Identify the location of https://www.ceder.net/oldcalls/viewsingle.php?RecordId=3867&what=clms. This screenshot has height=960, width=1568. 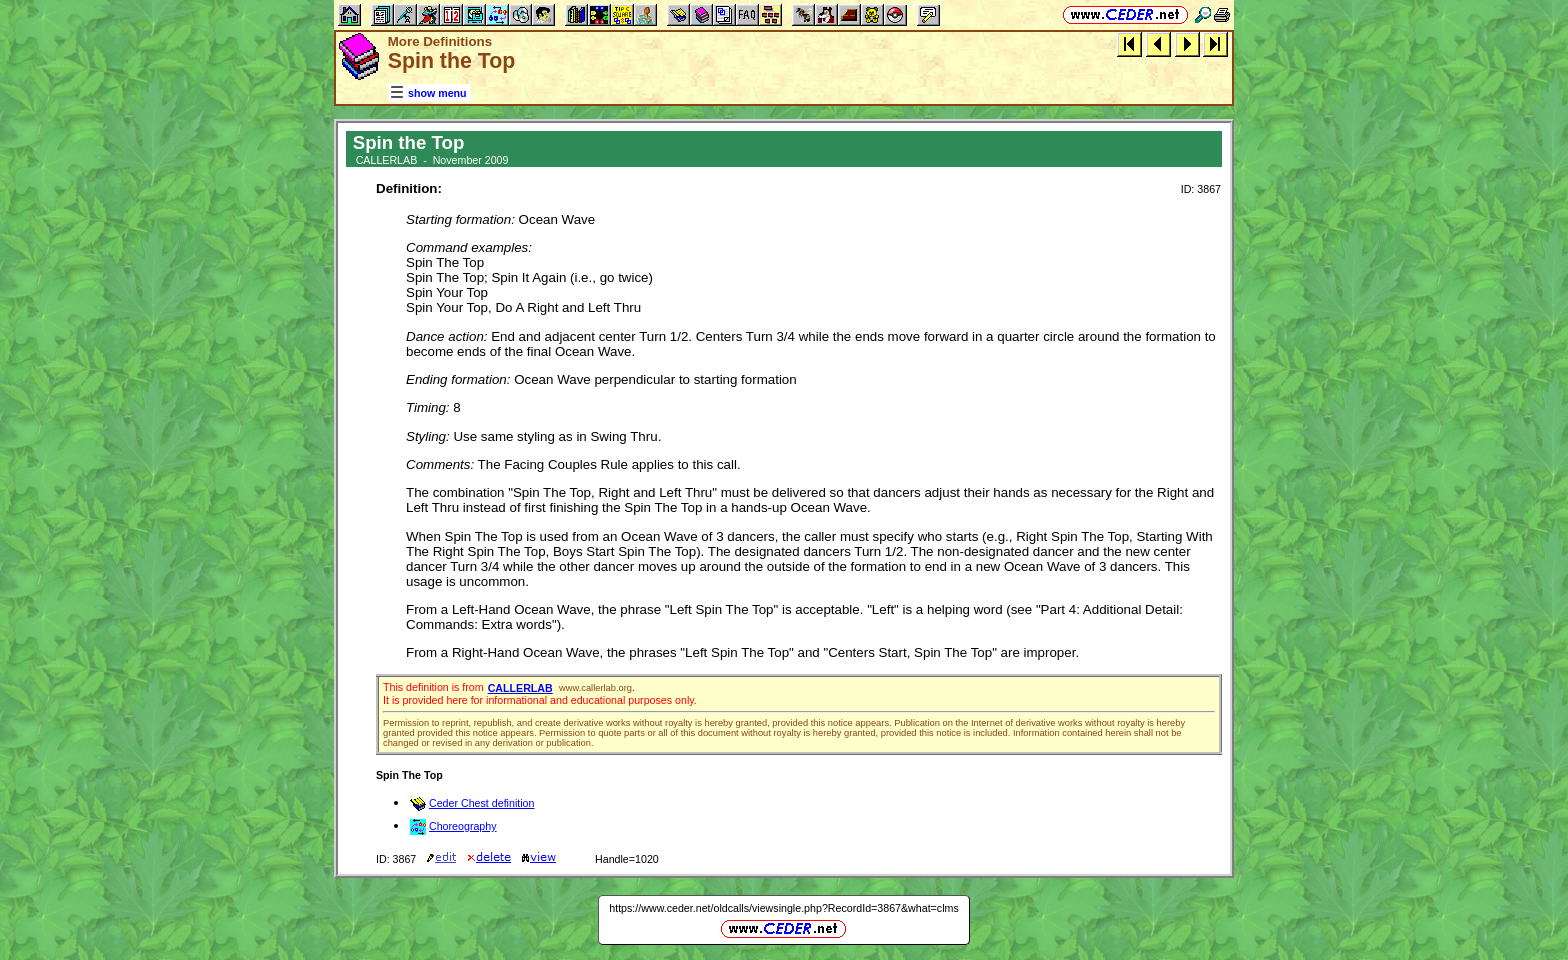
(783, 908).